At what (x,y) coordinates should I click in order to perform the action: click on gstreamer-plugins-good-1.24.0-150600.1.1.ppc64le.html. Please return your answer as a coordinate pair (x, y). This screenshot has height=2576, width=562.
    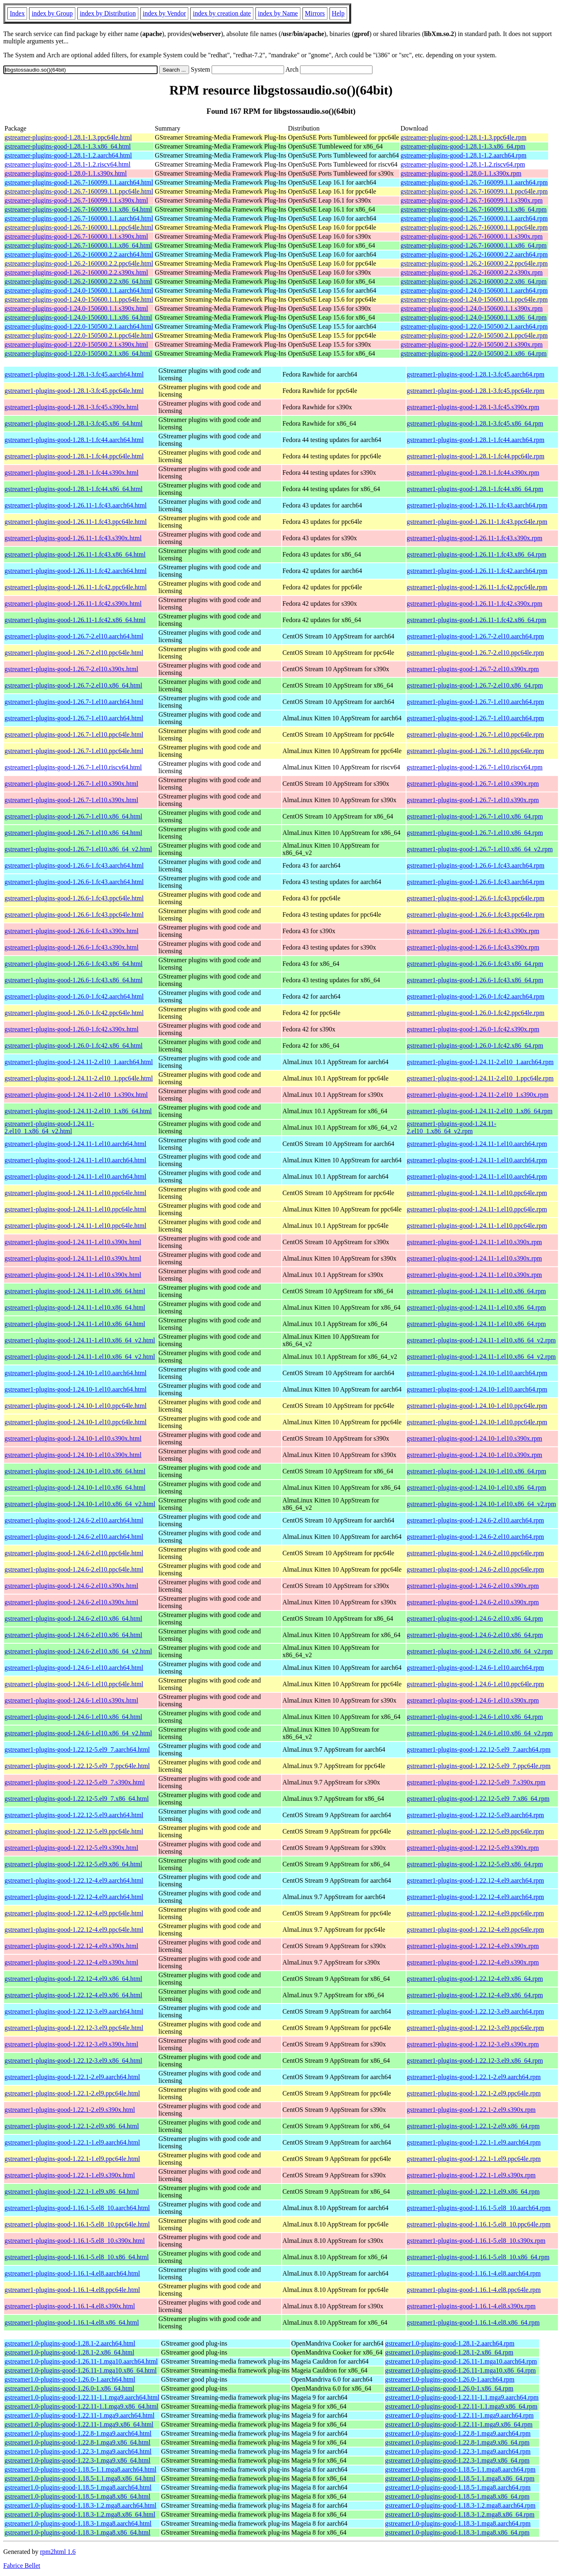
    Looking at the image, I should click on (79, 299).